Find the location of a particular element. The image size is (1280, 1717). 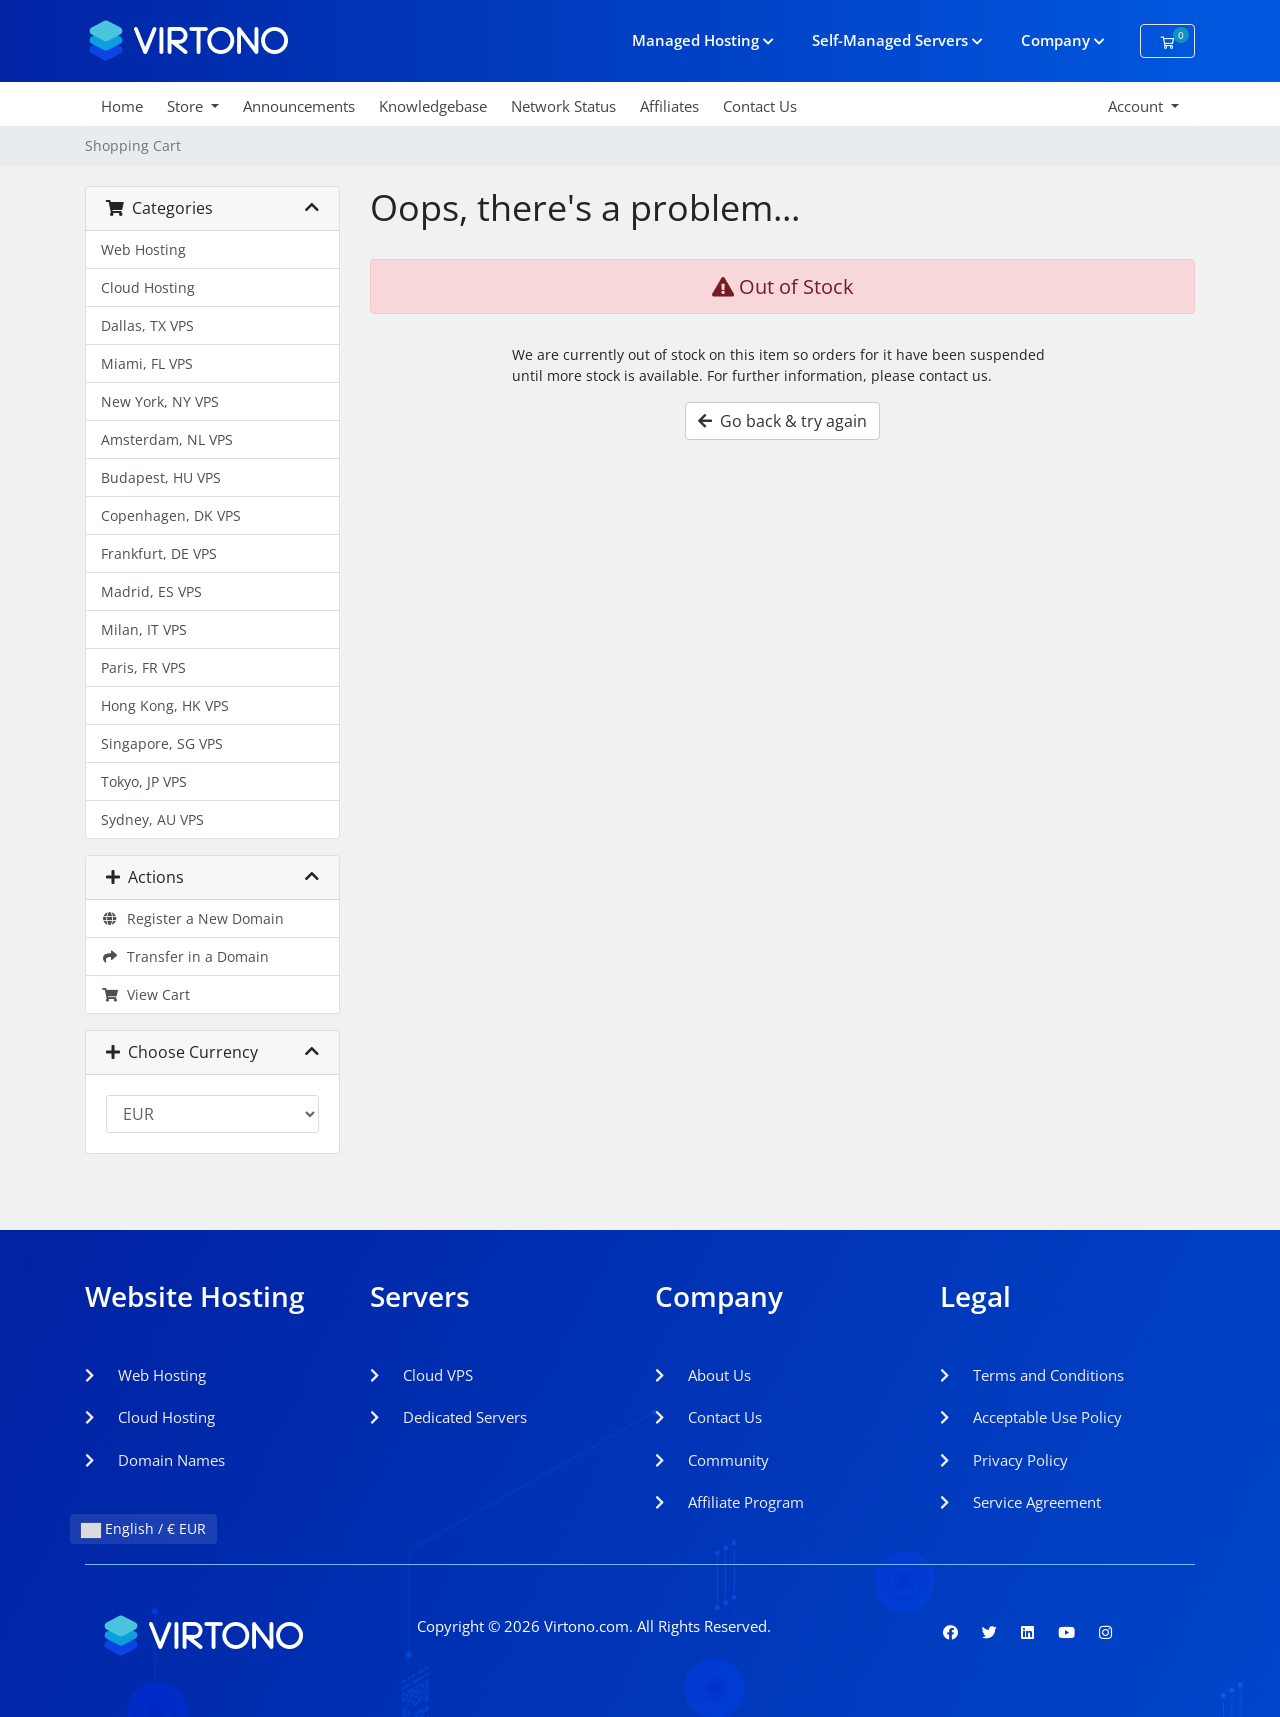

Knowledgebase is located at coordinates (433, 106).